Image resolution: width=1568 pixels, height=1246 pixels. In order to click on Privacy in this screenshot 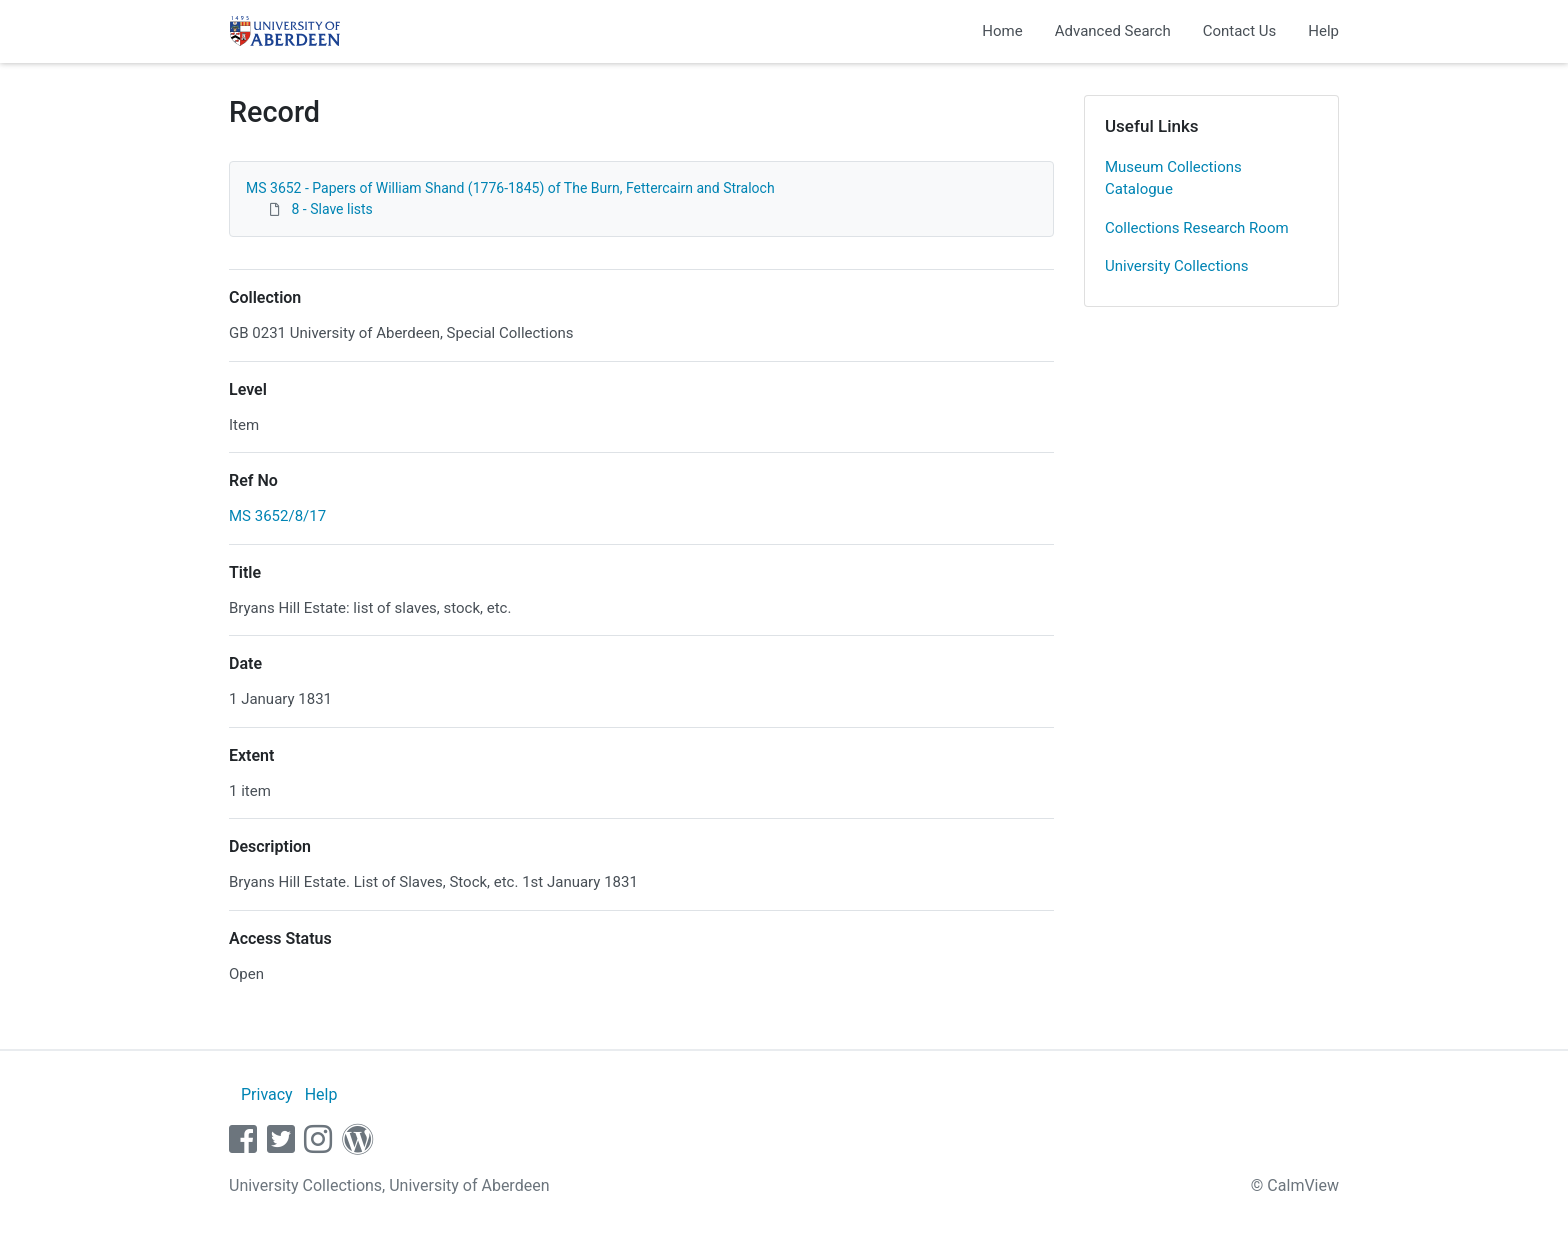, I will do `click(267, 1094)`.